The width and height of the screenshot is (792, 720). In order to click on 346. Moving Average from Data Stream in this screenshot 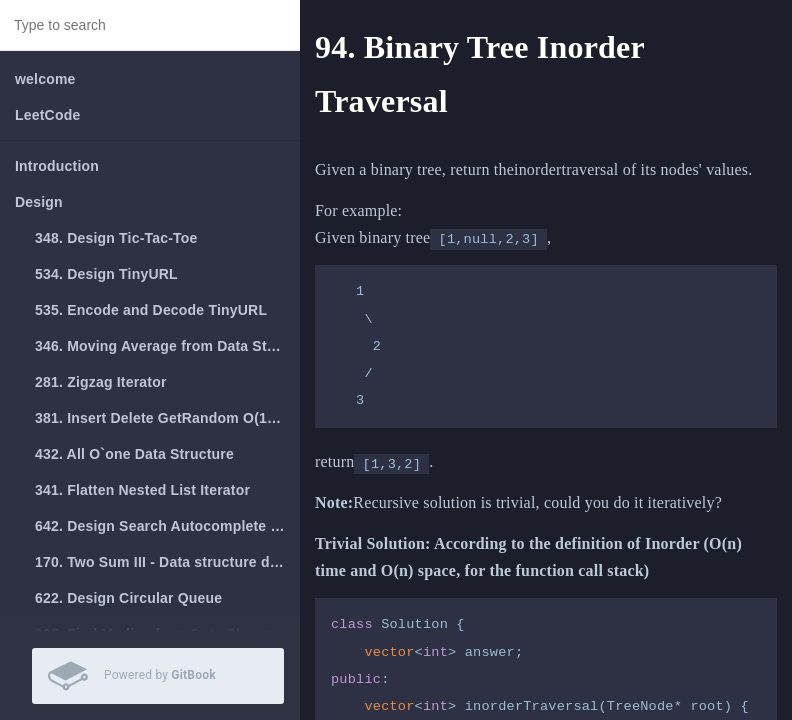, I will do `click(167, 346)`.